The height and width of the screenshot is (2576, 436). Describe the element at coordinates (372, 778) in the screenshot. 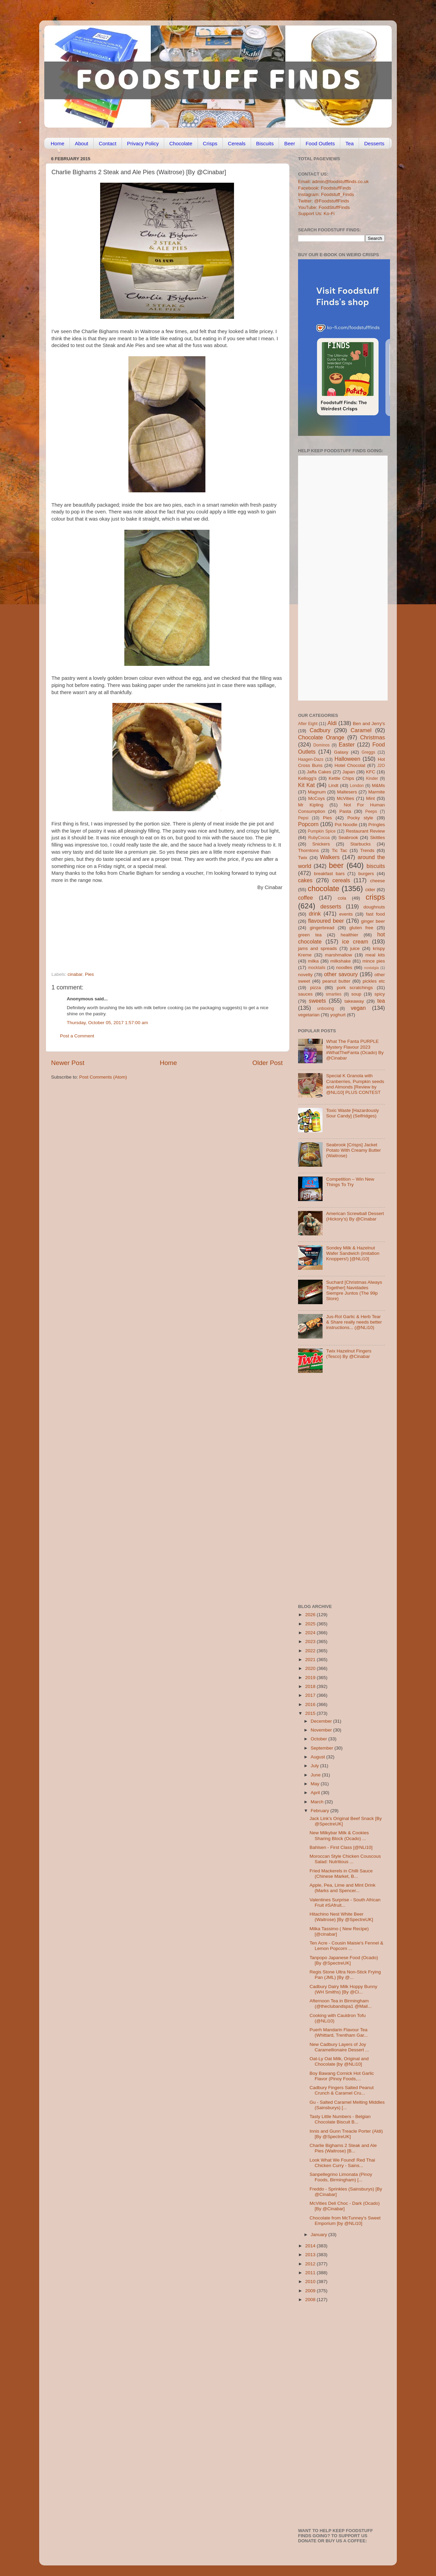

I see `Kinder` at that location.